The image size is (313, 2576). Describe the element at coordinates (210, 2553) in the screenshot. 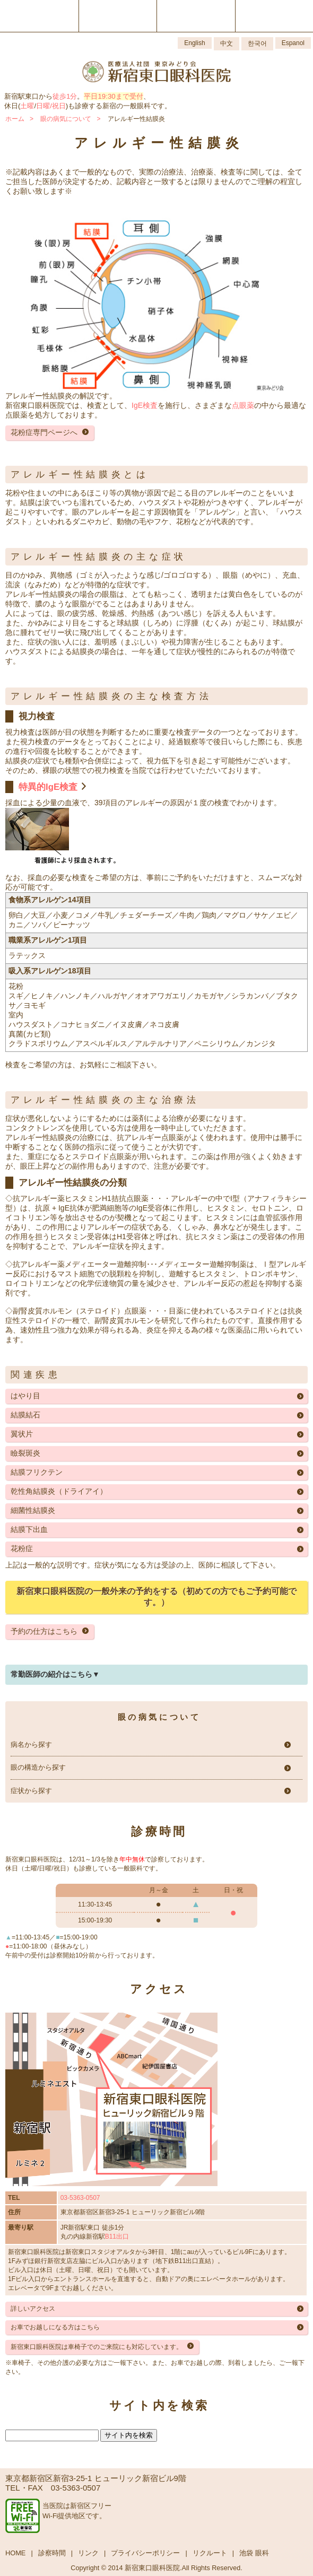

I see `リクルート` at that location.